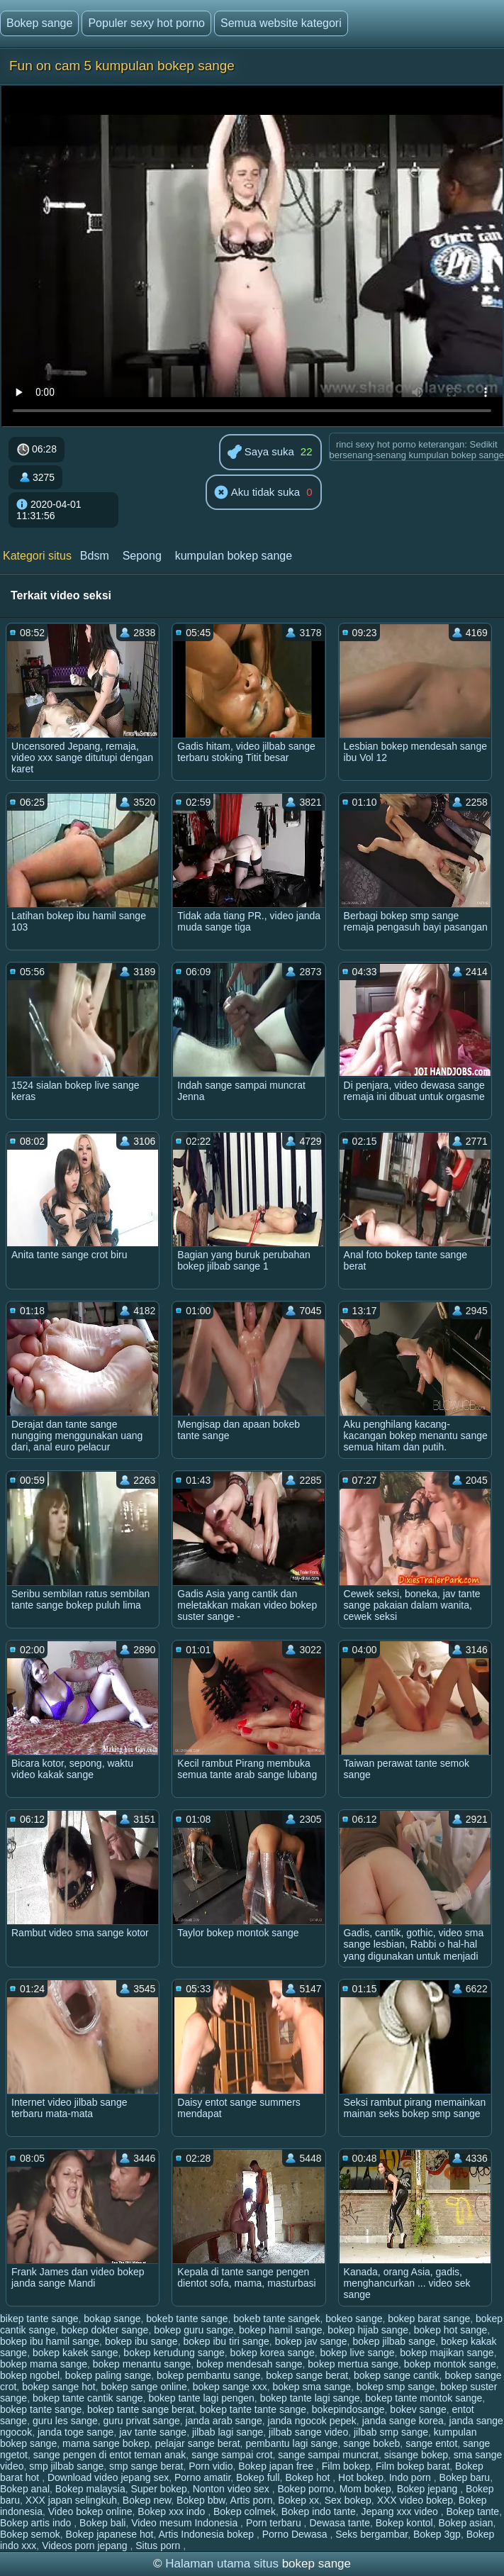 The width and height of the screenshot is (504, 2576). Describe the element at coordinates (193, 2330) in the screenshot. I see `bokep guru sange` at that location.